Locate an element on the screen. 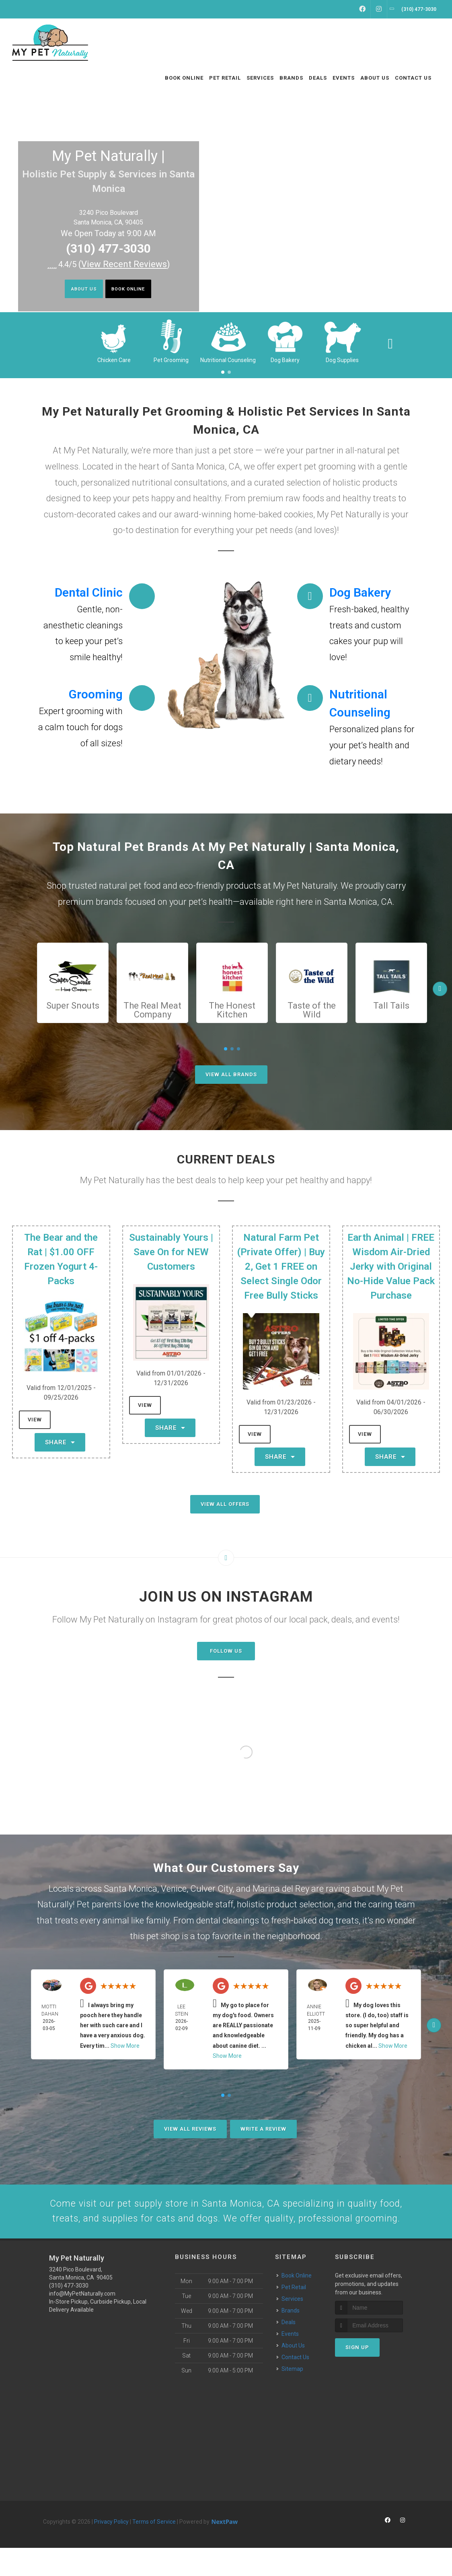 The height and width of the screenshot is (2576, 452). View All Brands is located at coordinates (231, 1074).